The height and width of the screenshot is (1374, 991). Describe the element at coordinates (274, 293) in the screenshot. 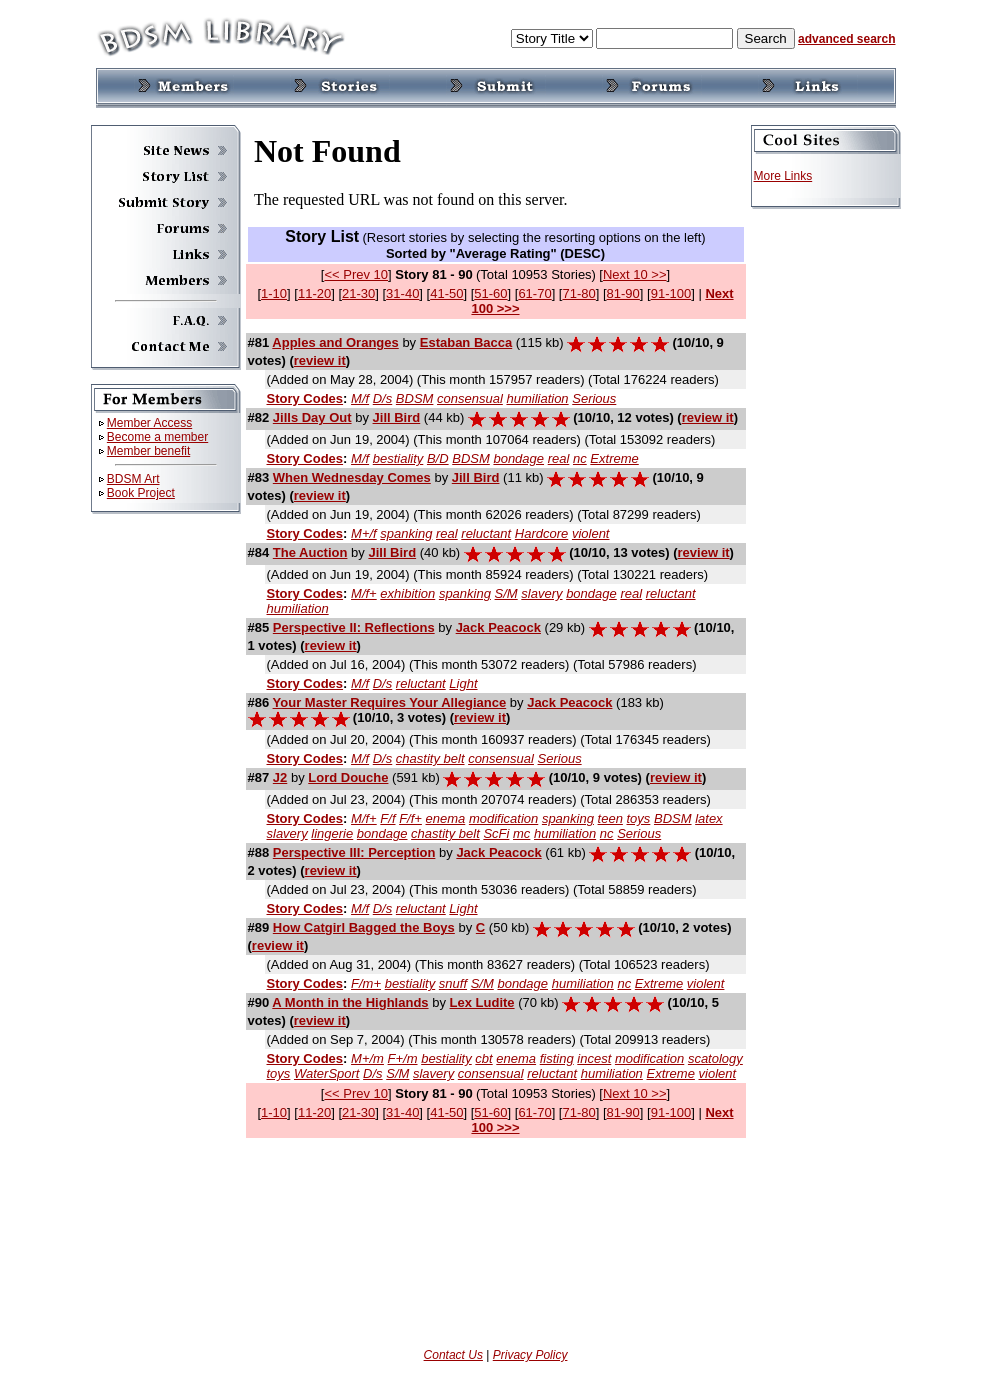

I see `1-10` at that location.